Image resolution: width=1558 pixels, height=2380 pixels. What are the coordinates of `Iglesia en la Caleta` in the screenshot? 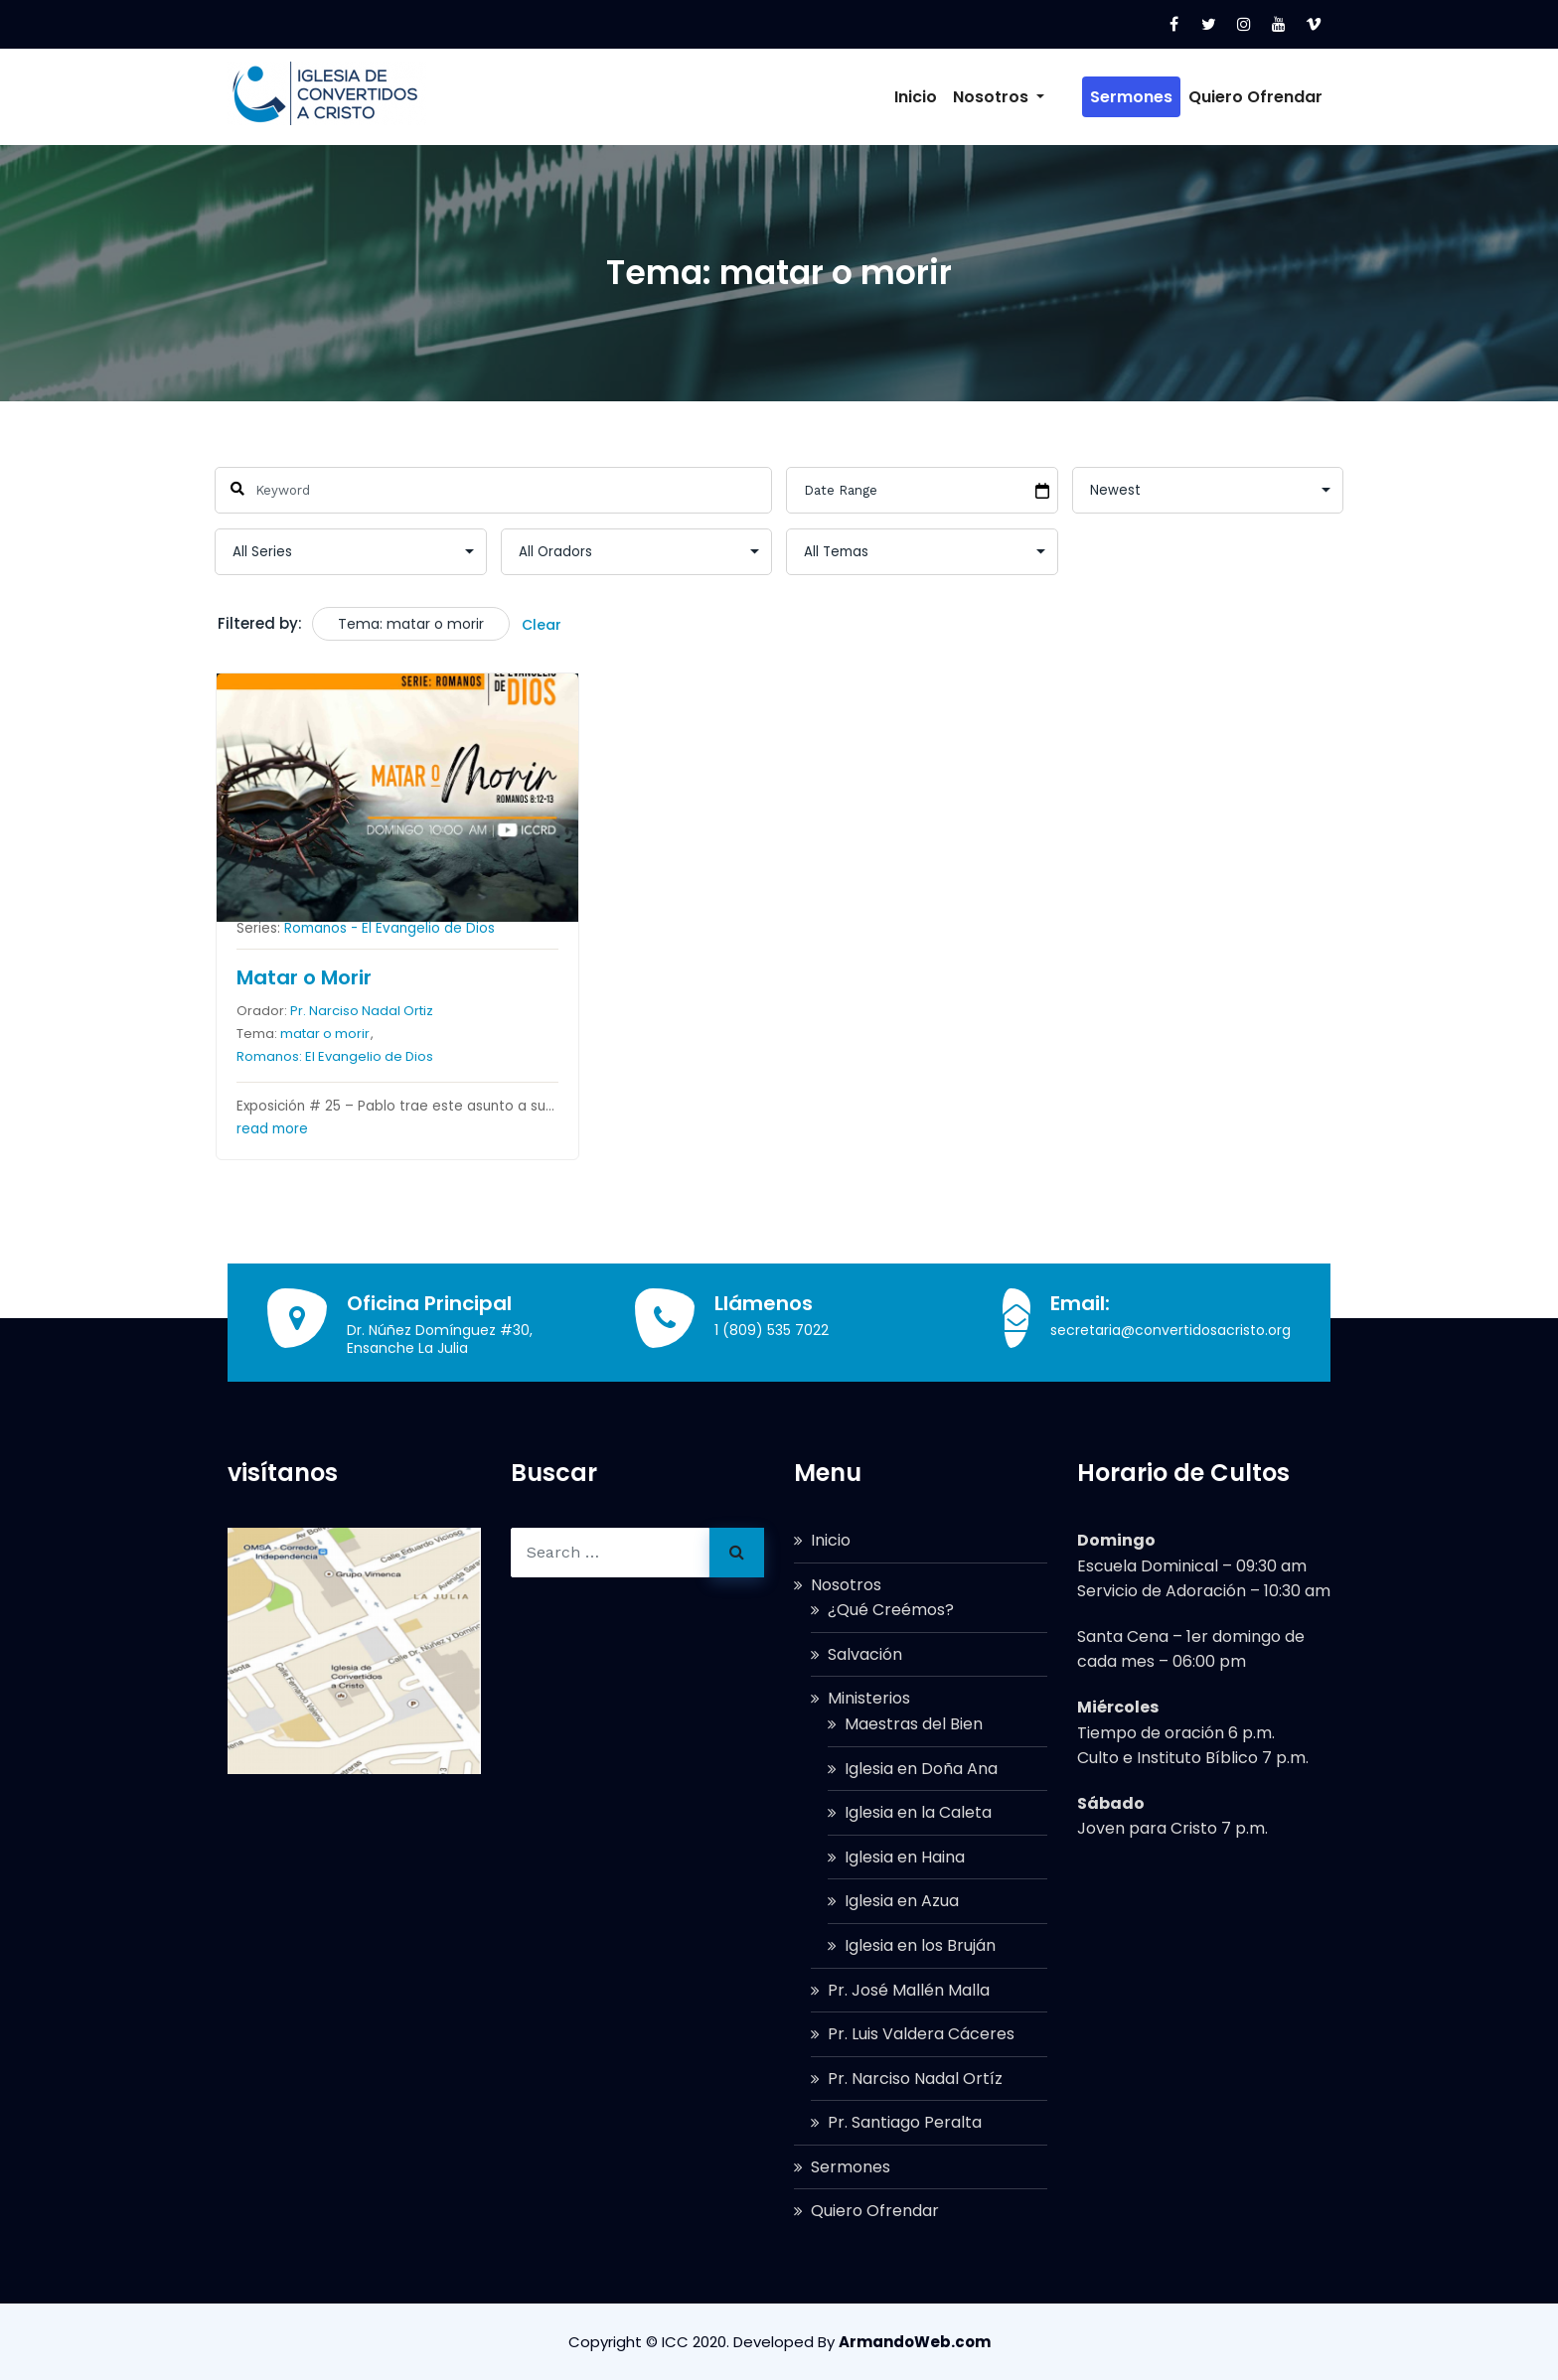 It's located at (918, 1812).